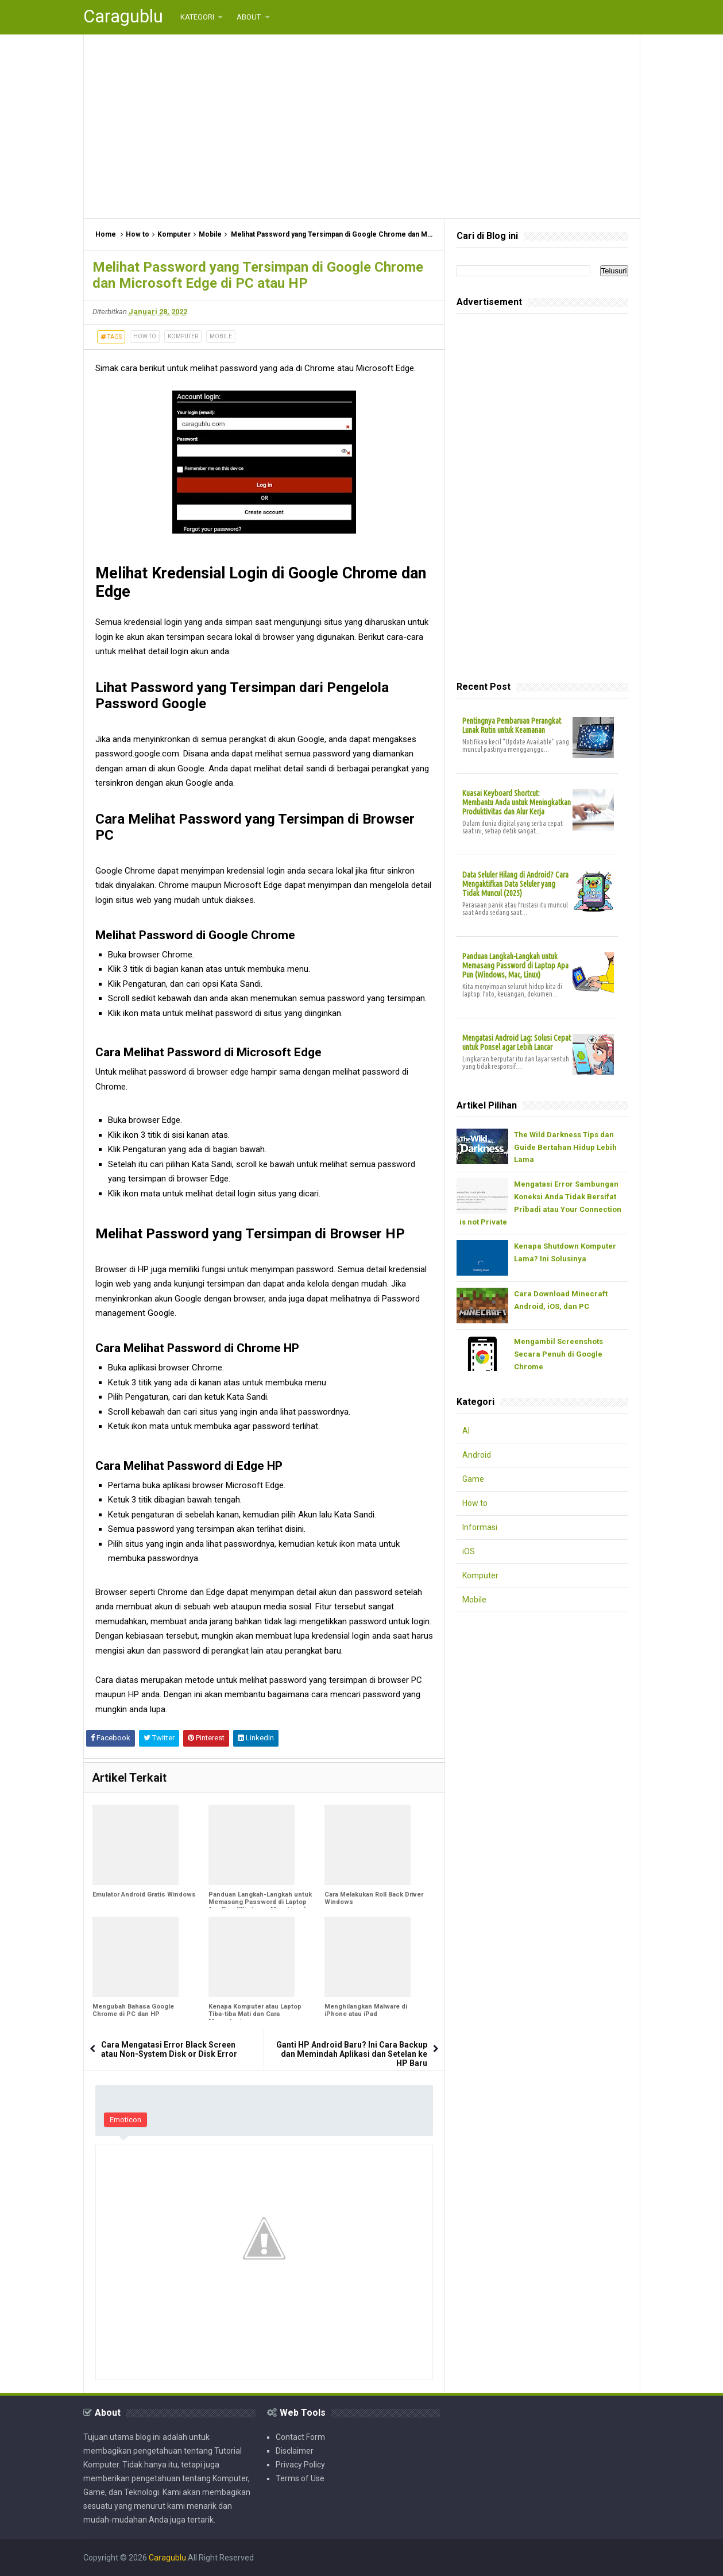 The image size is (723, 2576). What do you see at coordinates (511, 725) in the screenshot?
I see `Pentingnya Pembaruan Perangkat Lunak Rutin untuk Keamanan` at bounding box center [511, 725].